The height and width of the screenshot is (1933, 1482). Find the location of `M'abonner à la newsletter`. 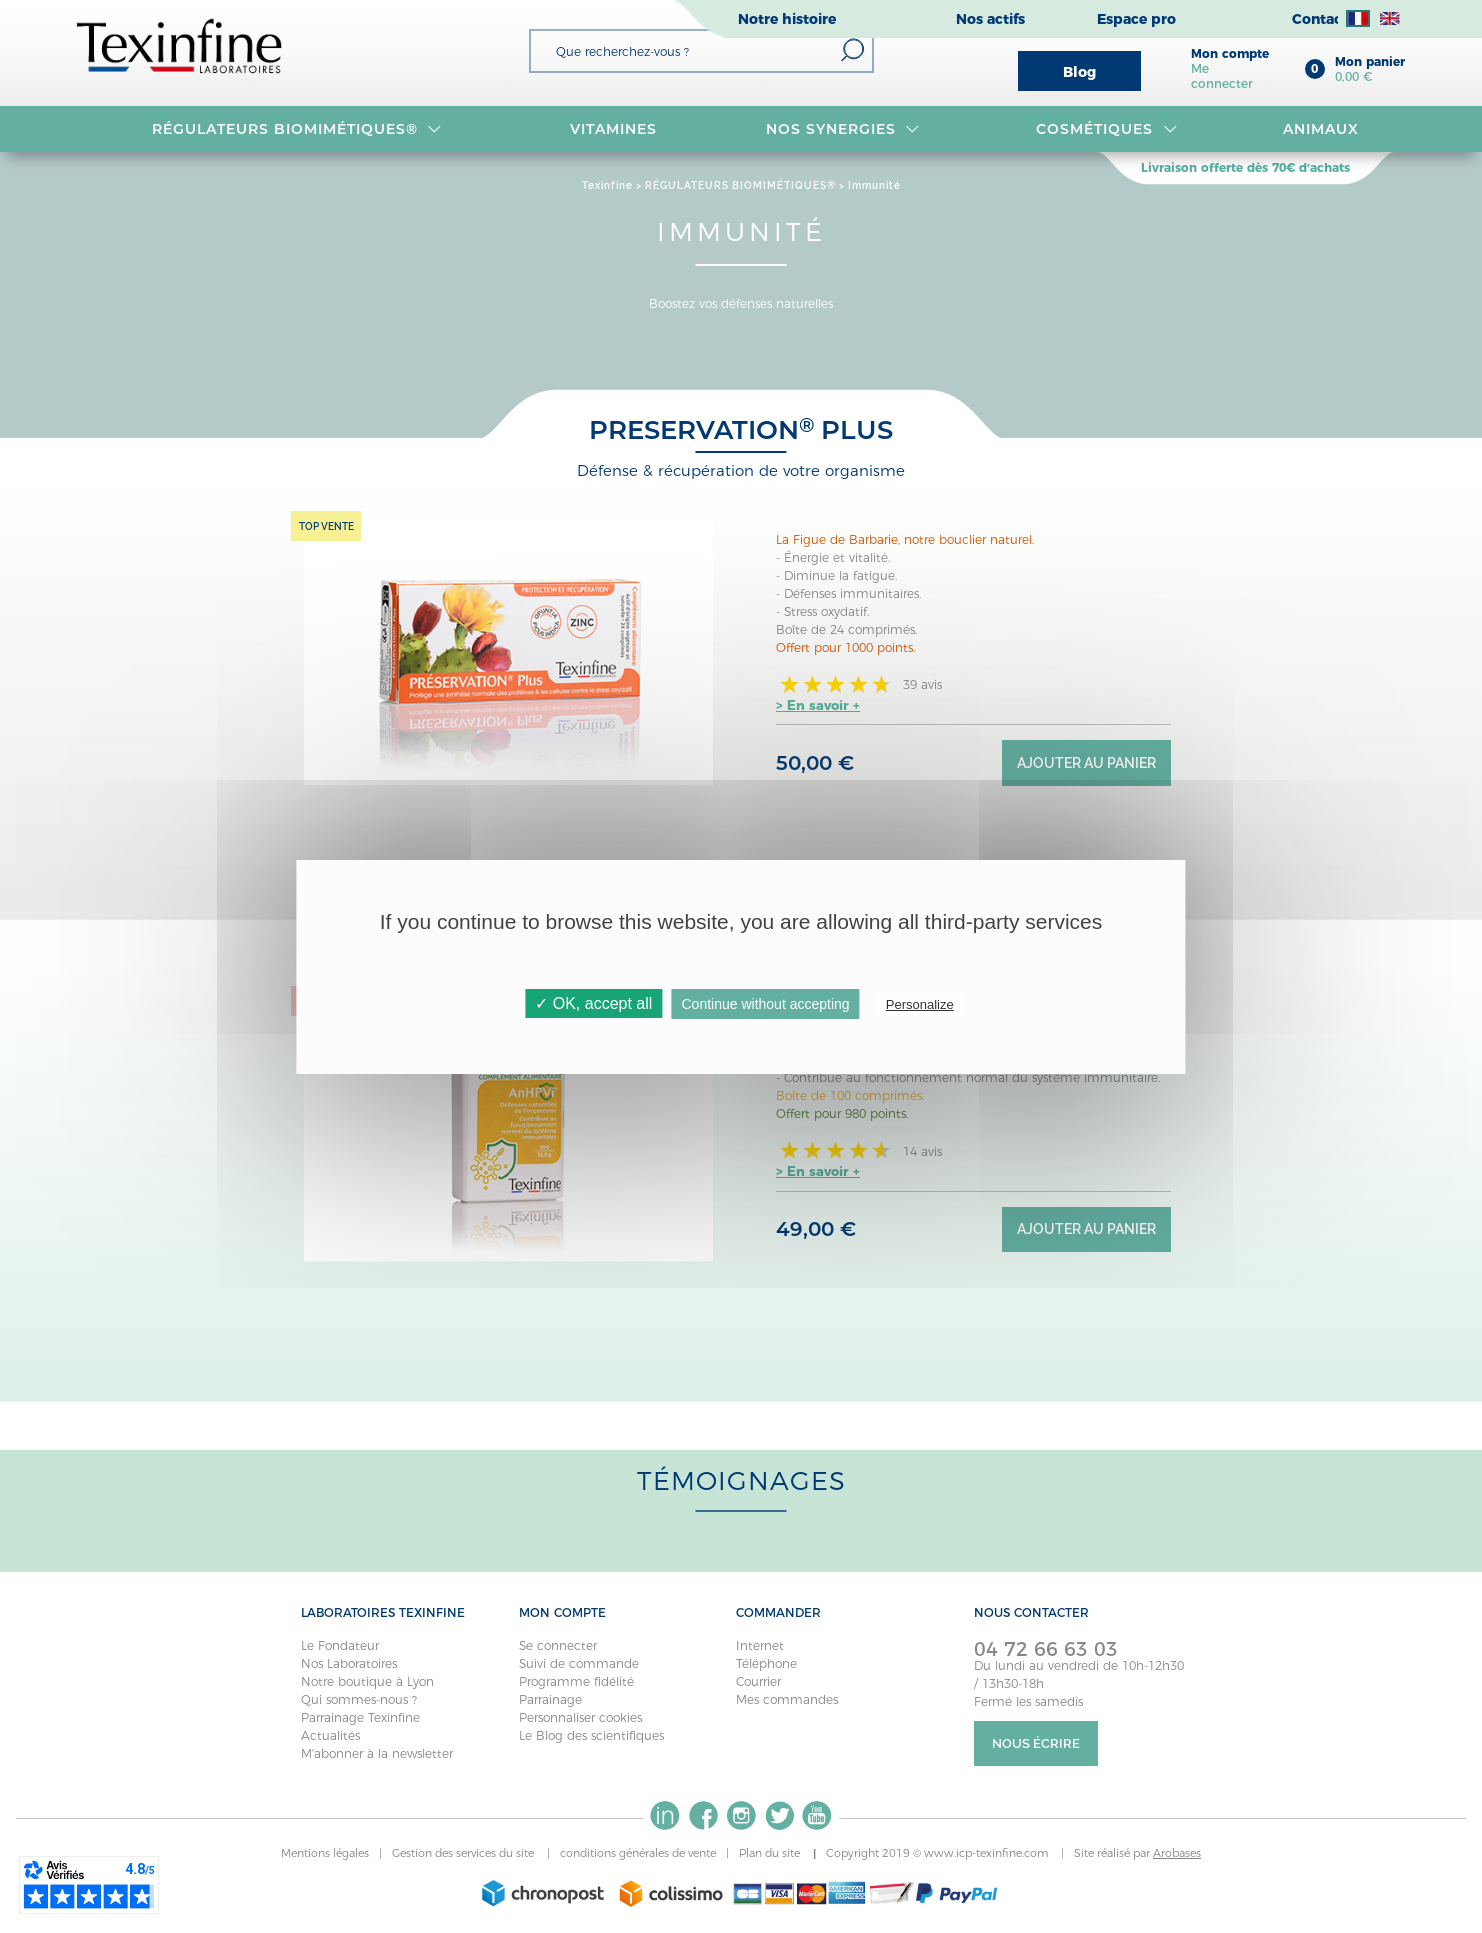

M'abonner à la newsletter is located at coordinates (377, 1753).